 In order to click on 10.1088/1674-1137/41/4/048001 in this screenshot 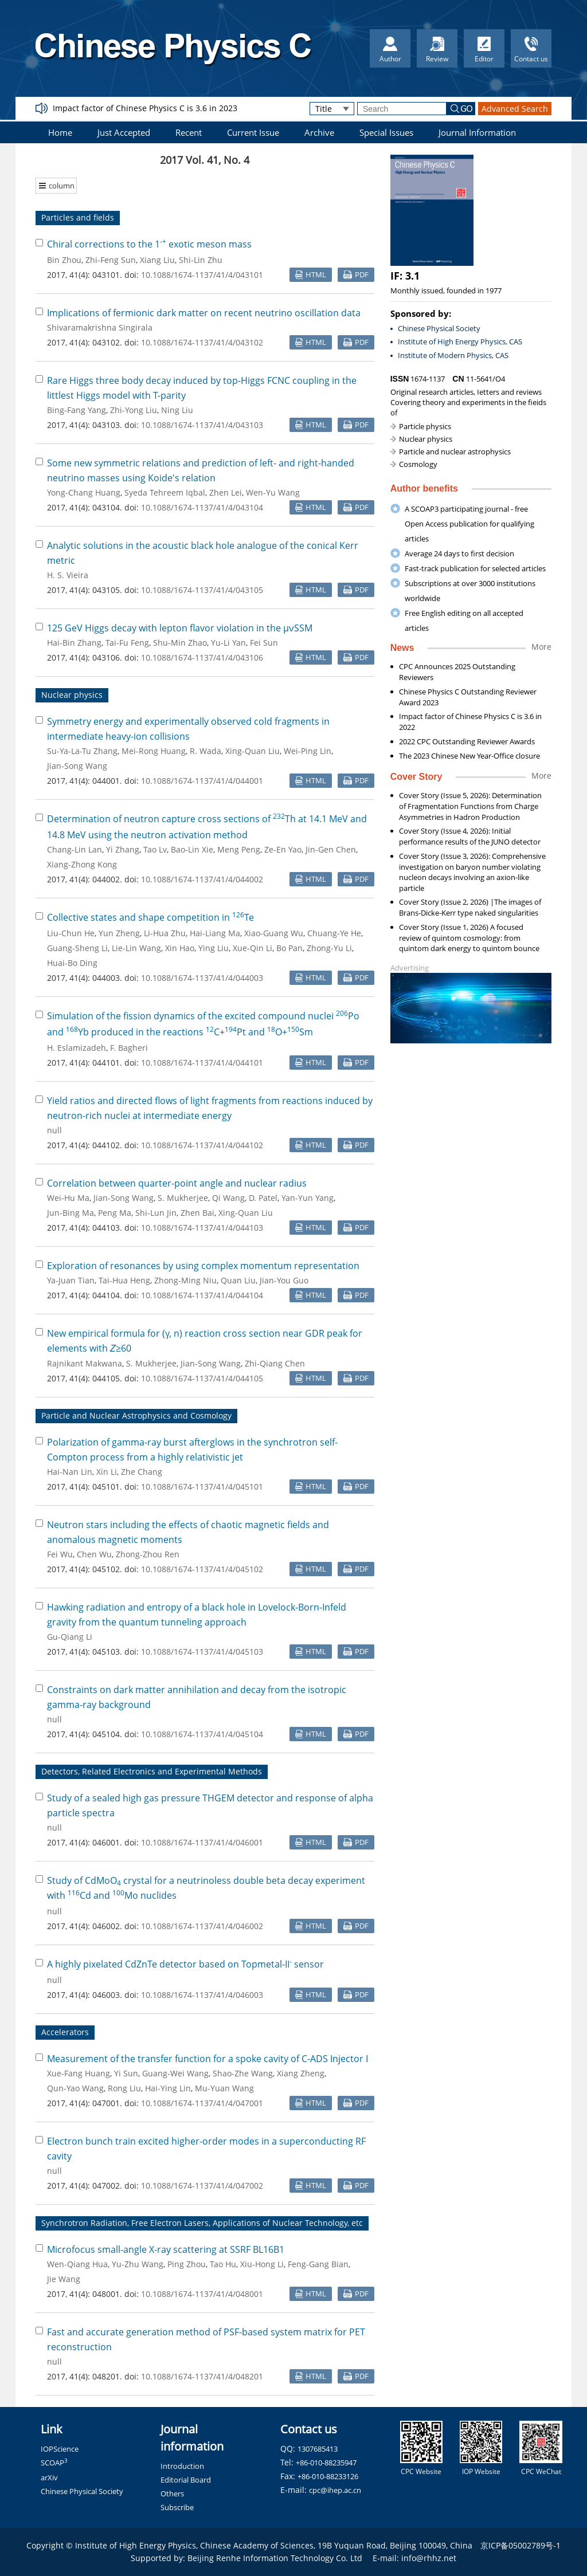, I will do `click(202, 2293)`.